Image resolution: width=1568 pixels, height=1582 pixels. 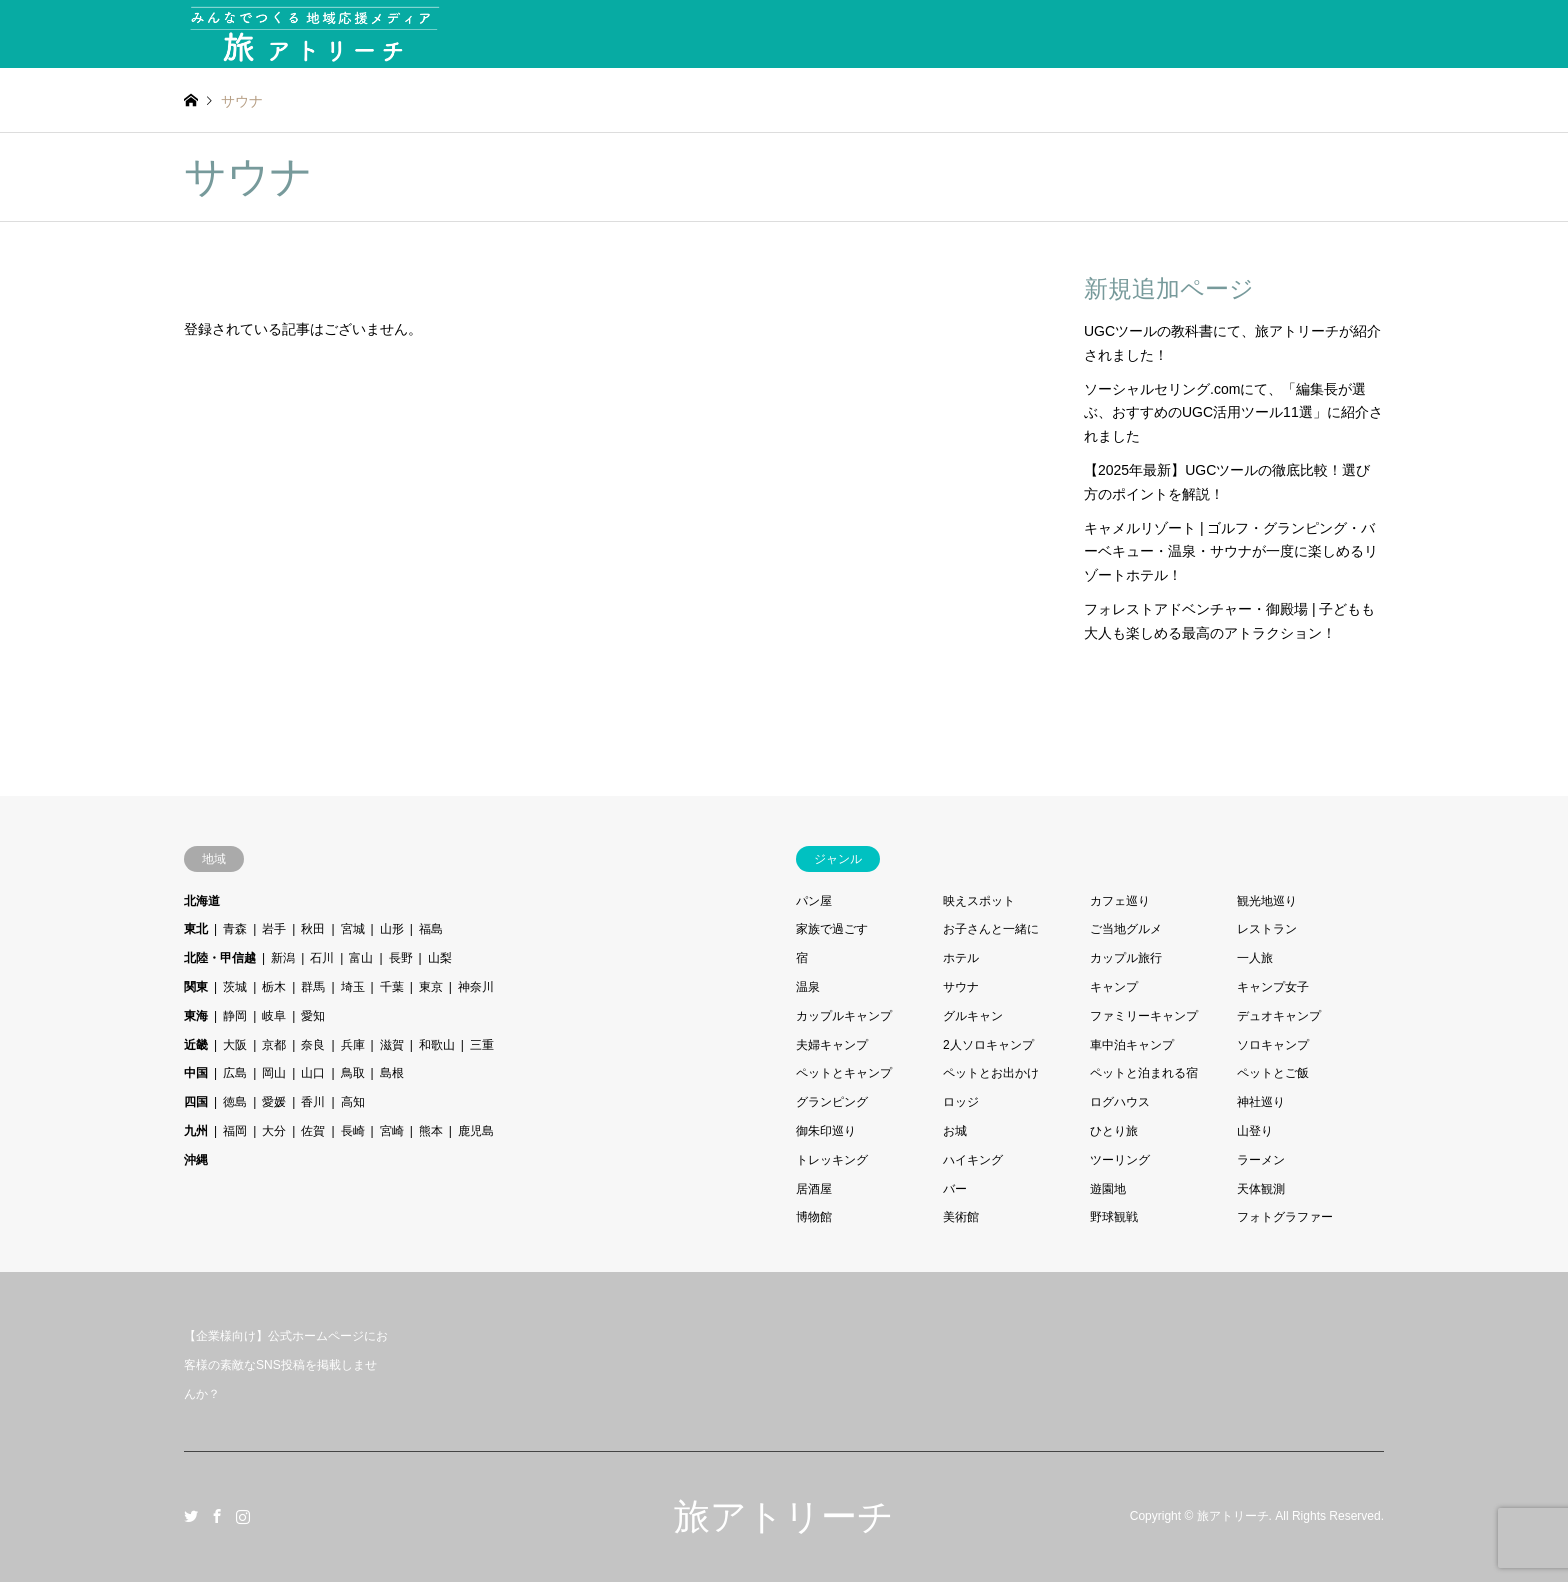 What do you see at coordinates (961, 1102) in the screenshot?
I see `ロッジ` at bounding box center [961, 1102].